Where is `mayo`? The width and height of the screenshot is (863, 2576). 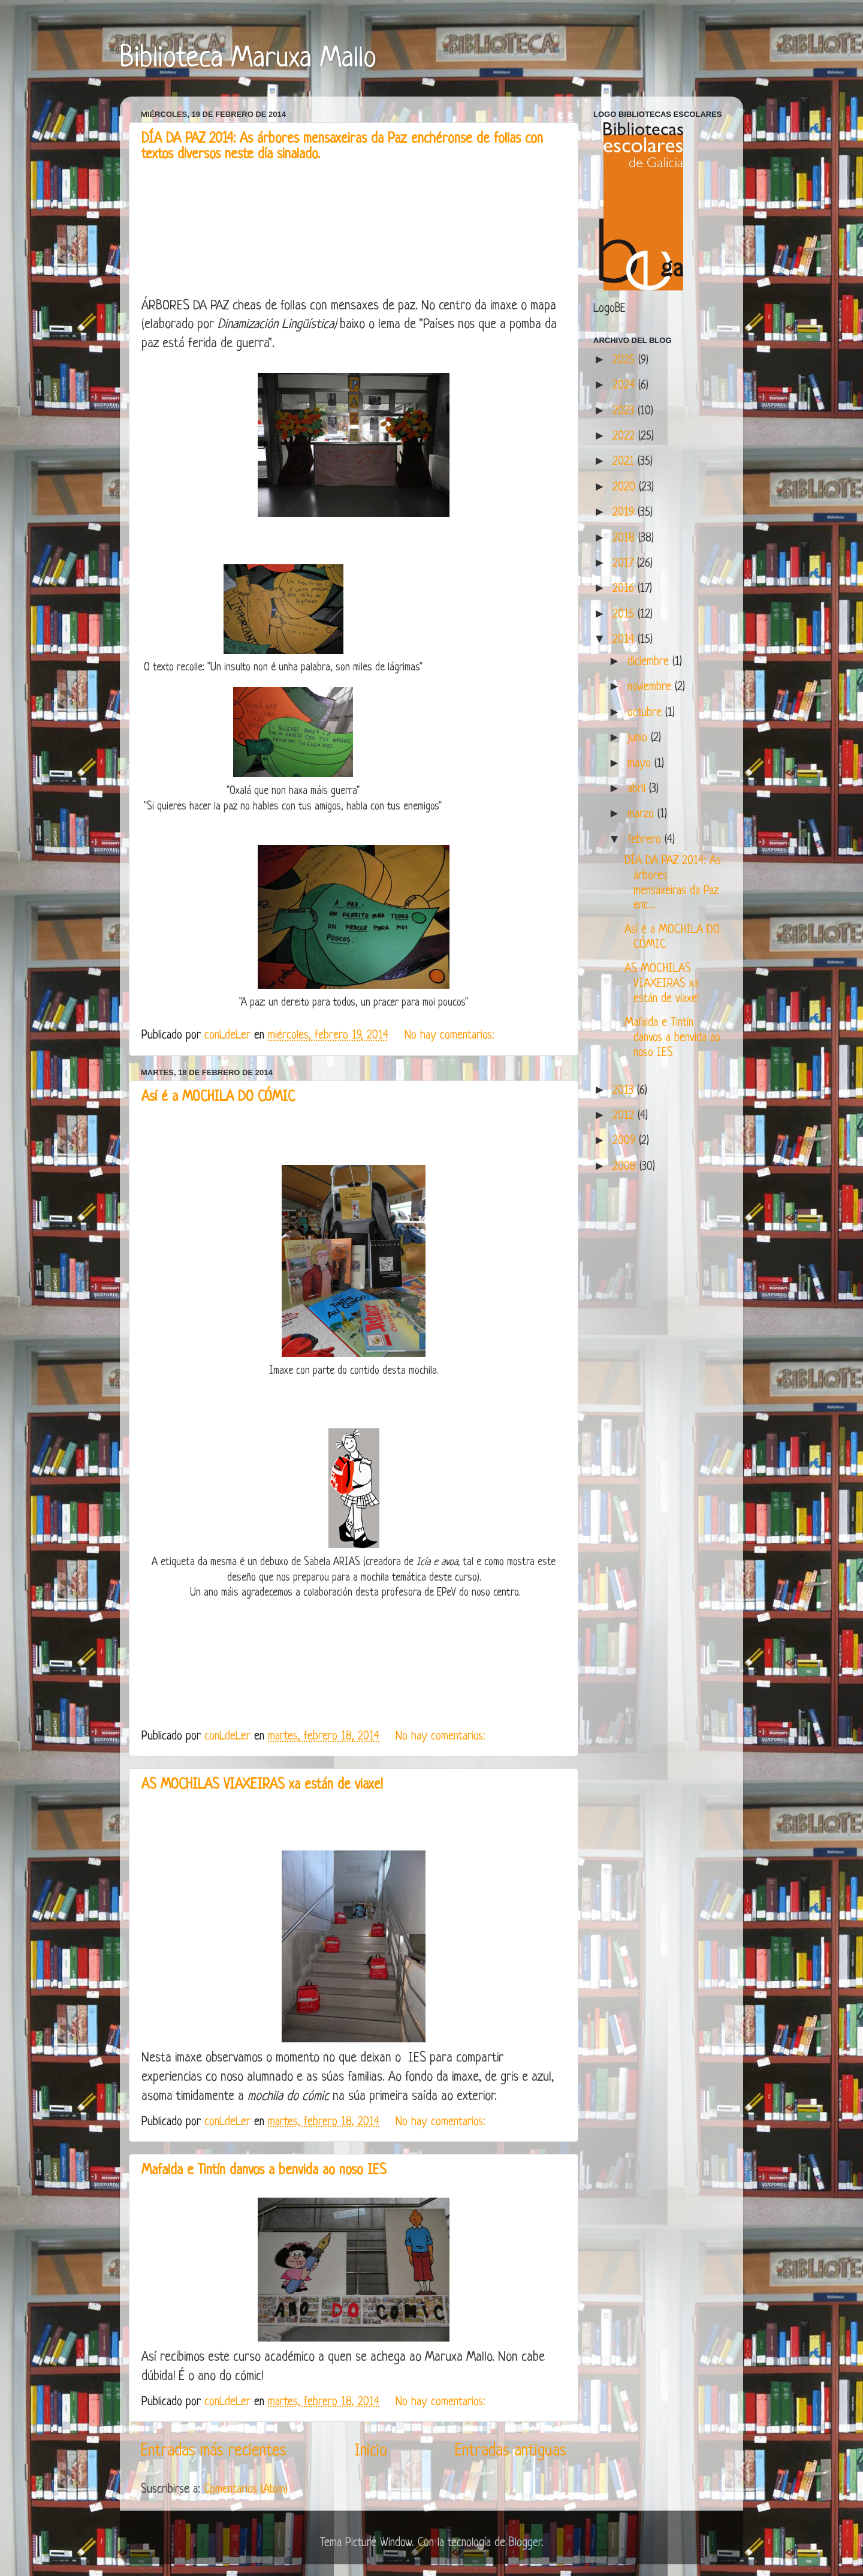 mayo is located at coordinates (640, 764).